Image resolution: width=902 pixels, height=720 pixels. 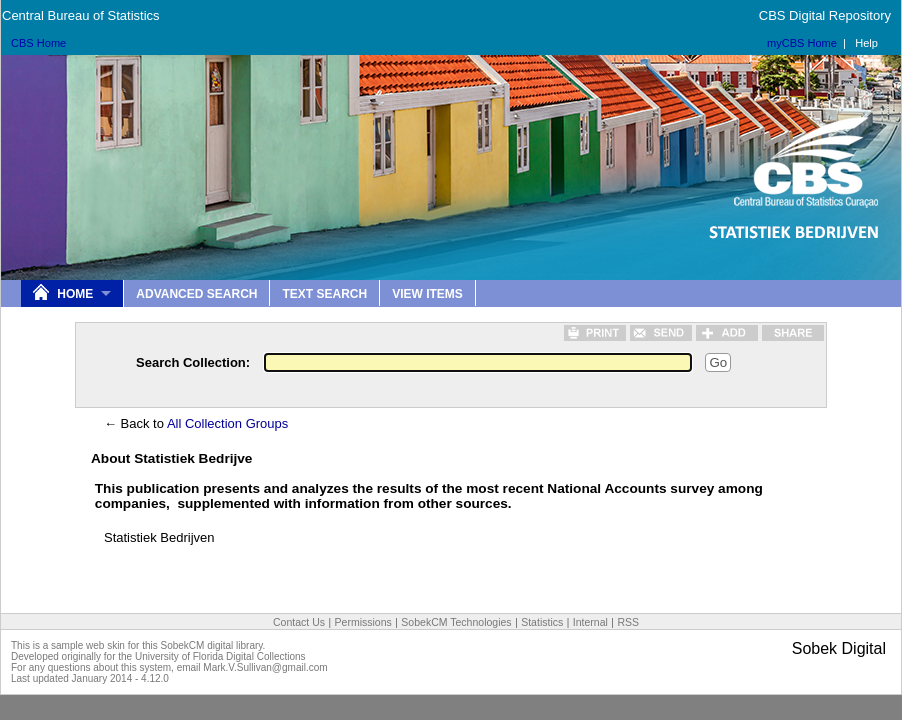 What do you see at coordinates (866, 43) in the screenshot?
I see `Help` at bounding box center [866, 43].